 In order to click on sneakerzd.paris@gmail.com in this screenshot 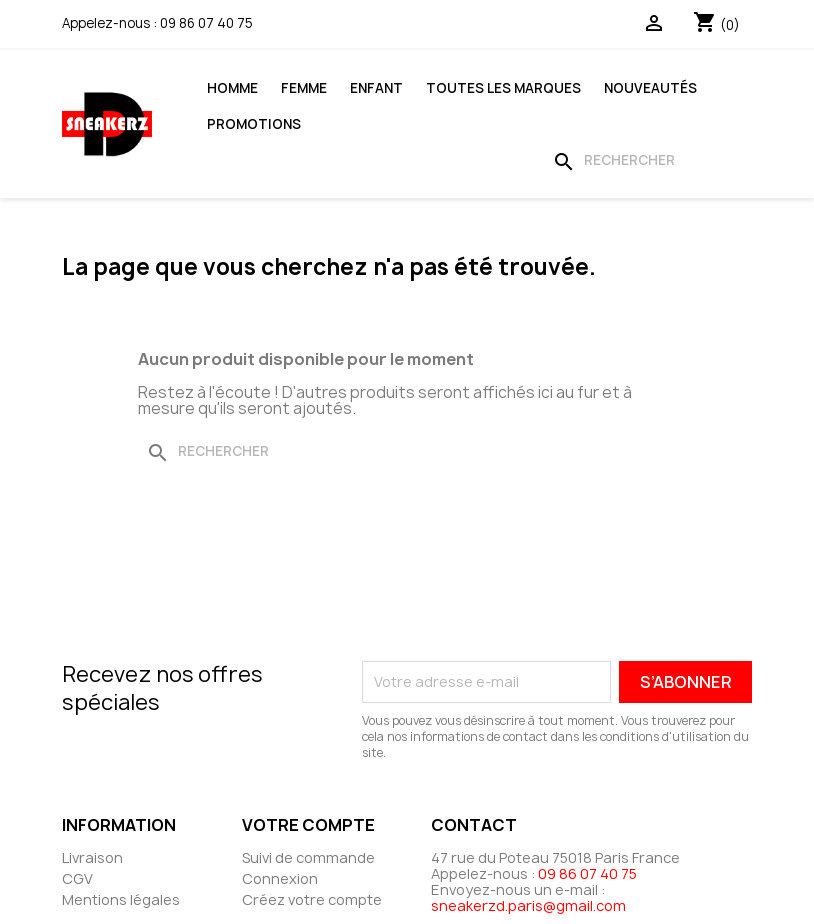, I will do `click(528, 905)`.